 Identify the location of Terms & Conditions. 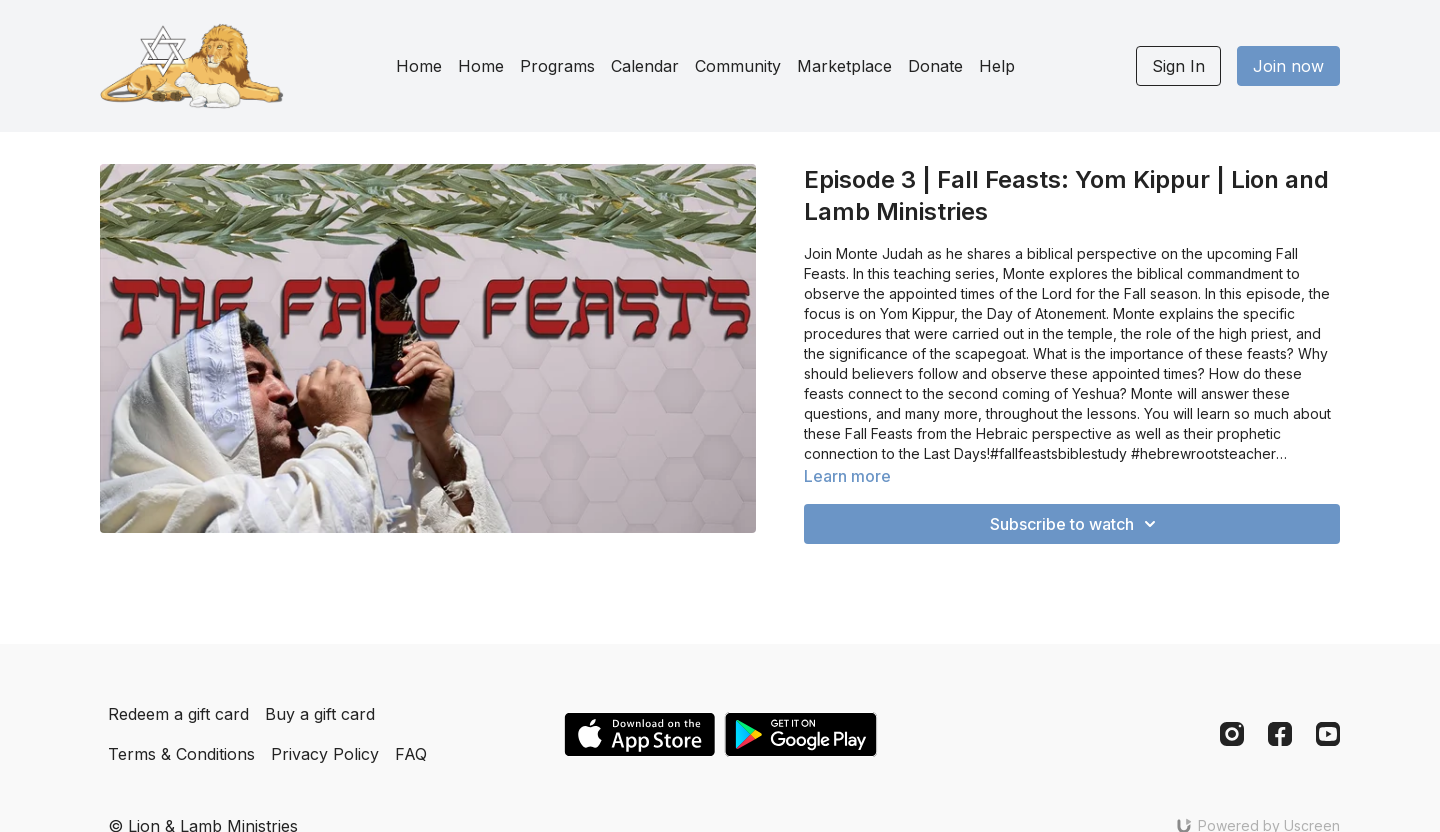
(181, 754).